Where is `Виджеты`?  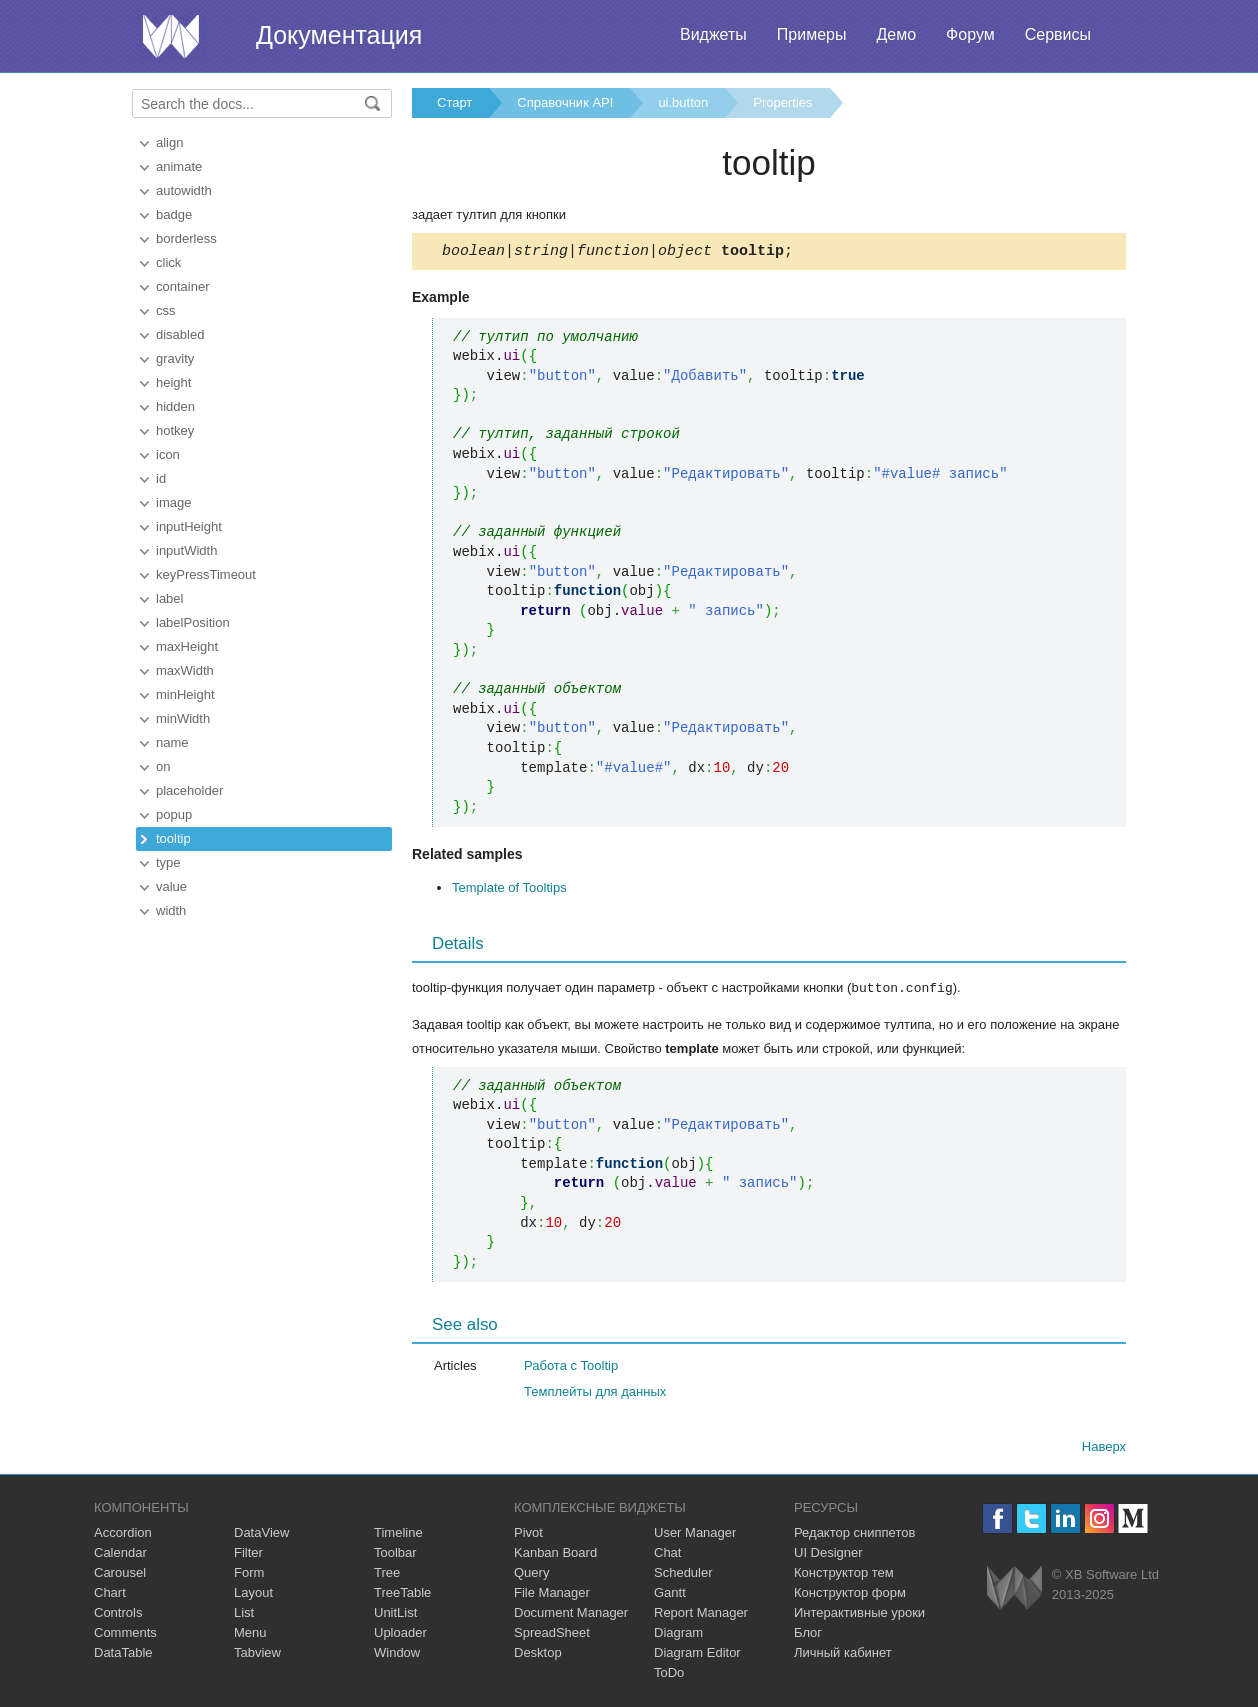
Виджеты is located at coordinates (713, 34).